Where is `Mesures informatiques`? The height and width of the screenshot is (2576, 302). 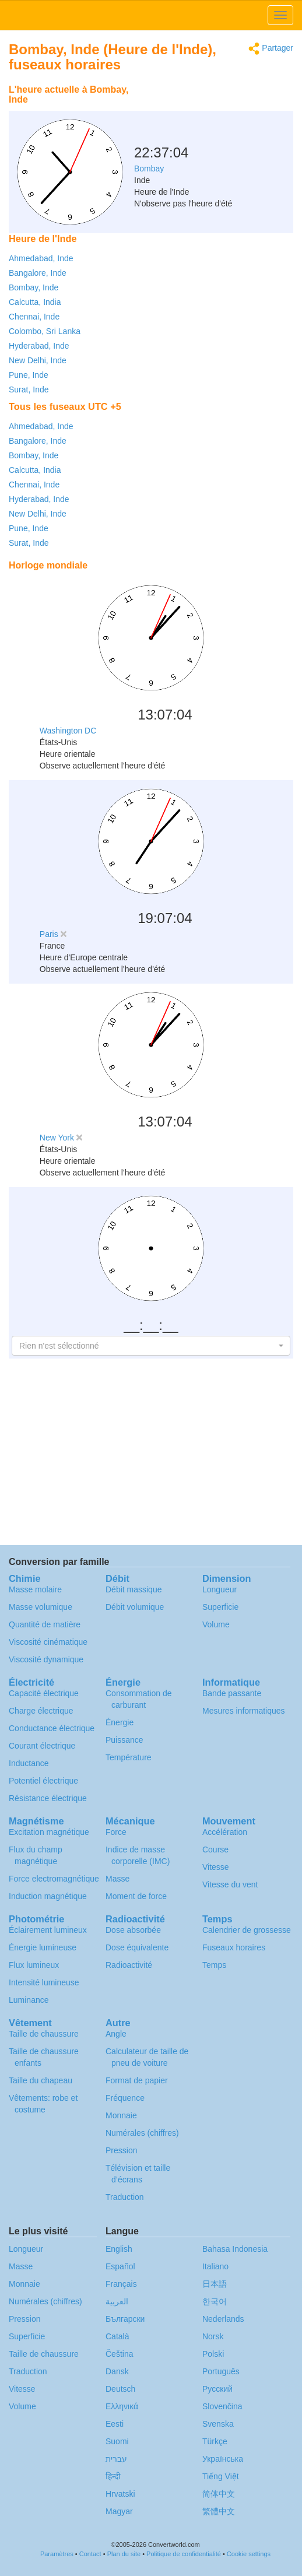 Mesures informatiques is located at coordinates (243, 1710).